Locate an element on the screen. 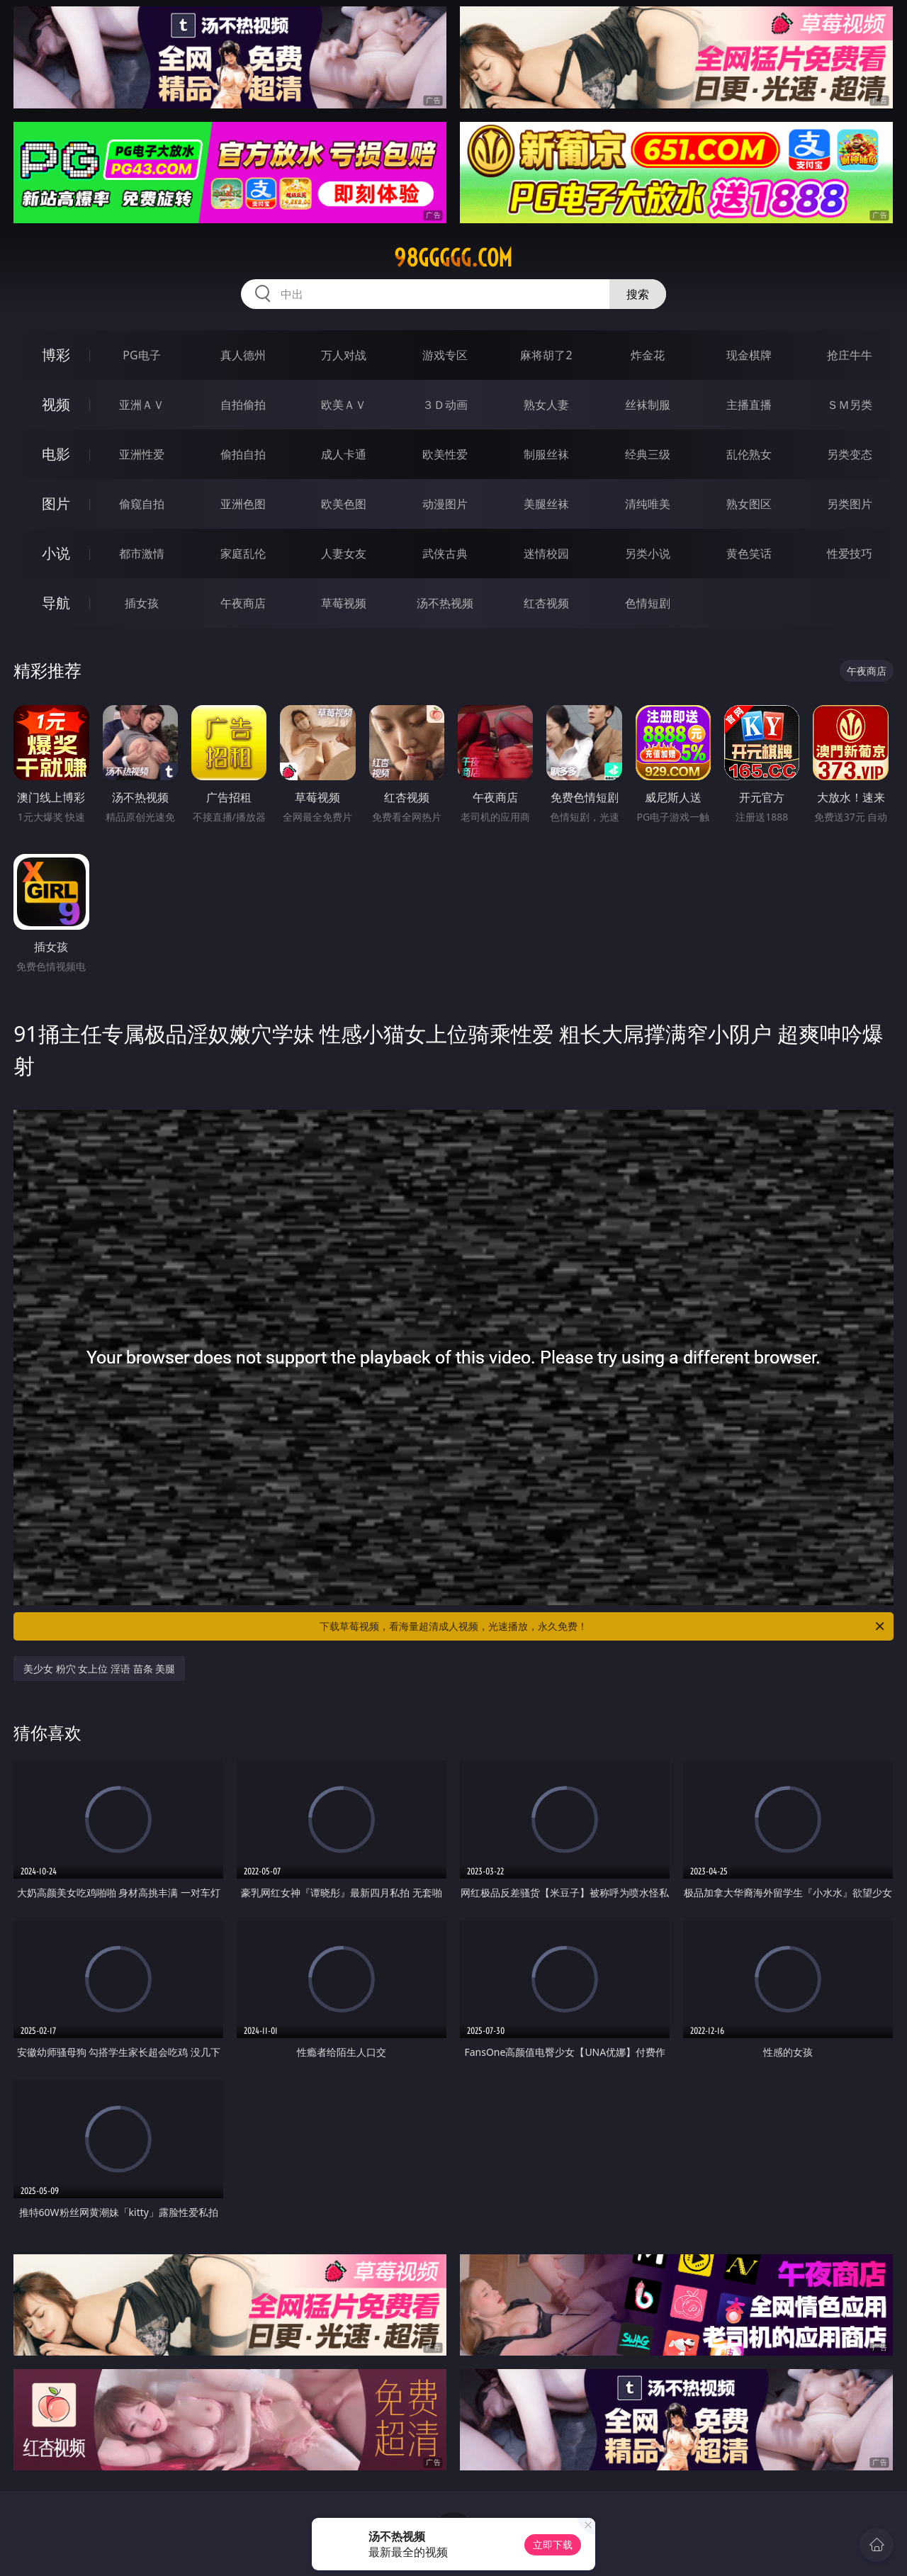 This screenshot has height=2576, width=907. 欧美色图 is located at coordinates (343, 504).